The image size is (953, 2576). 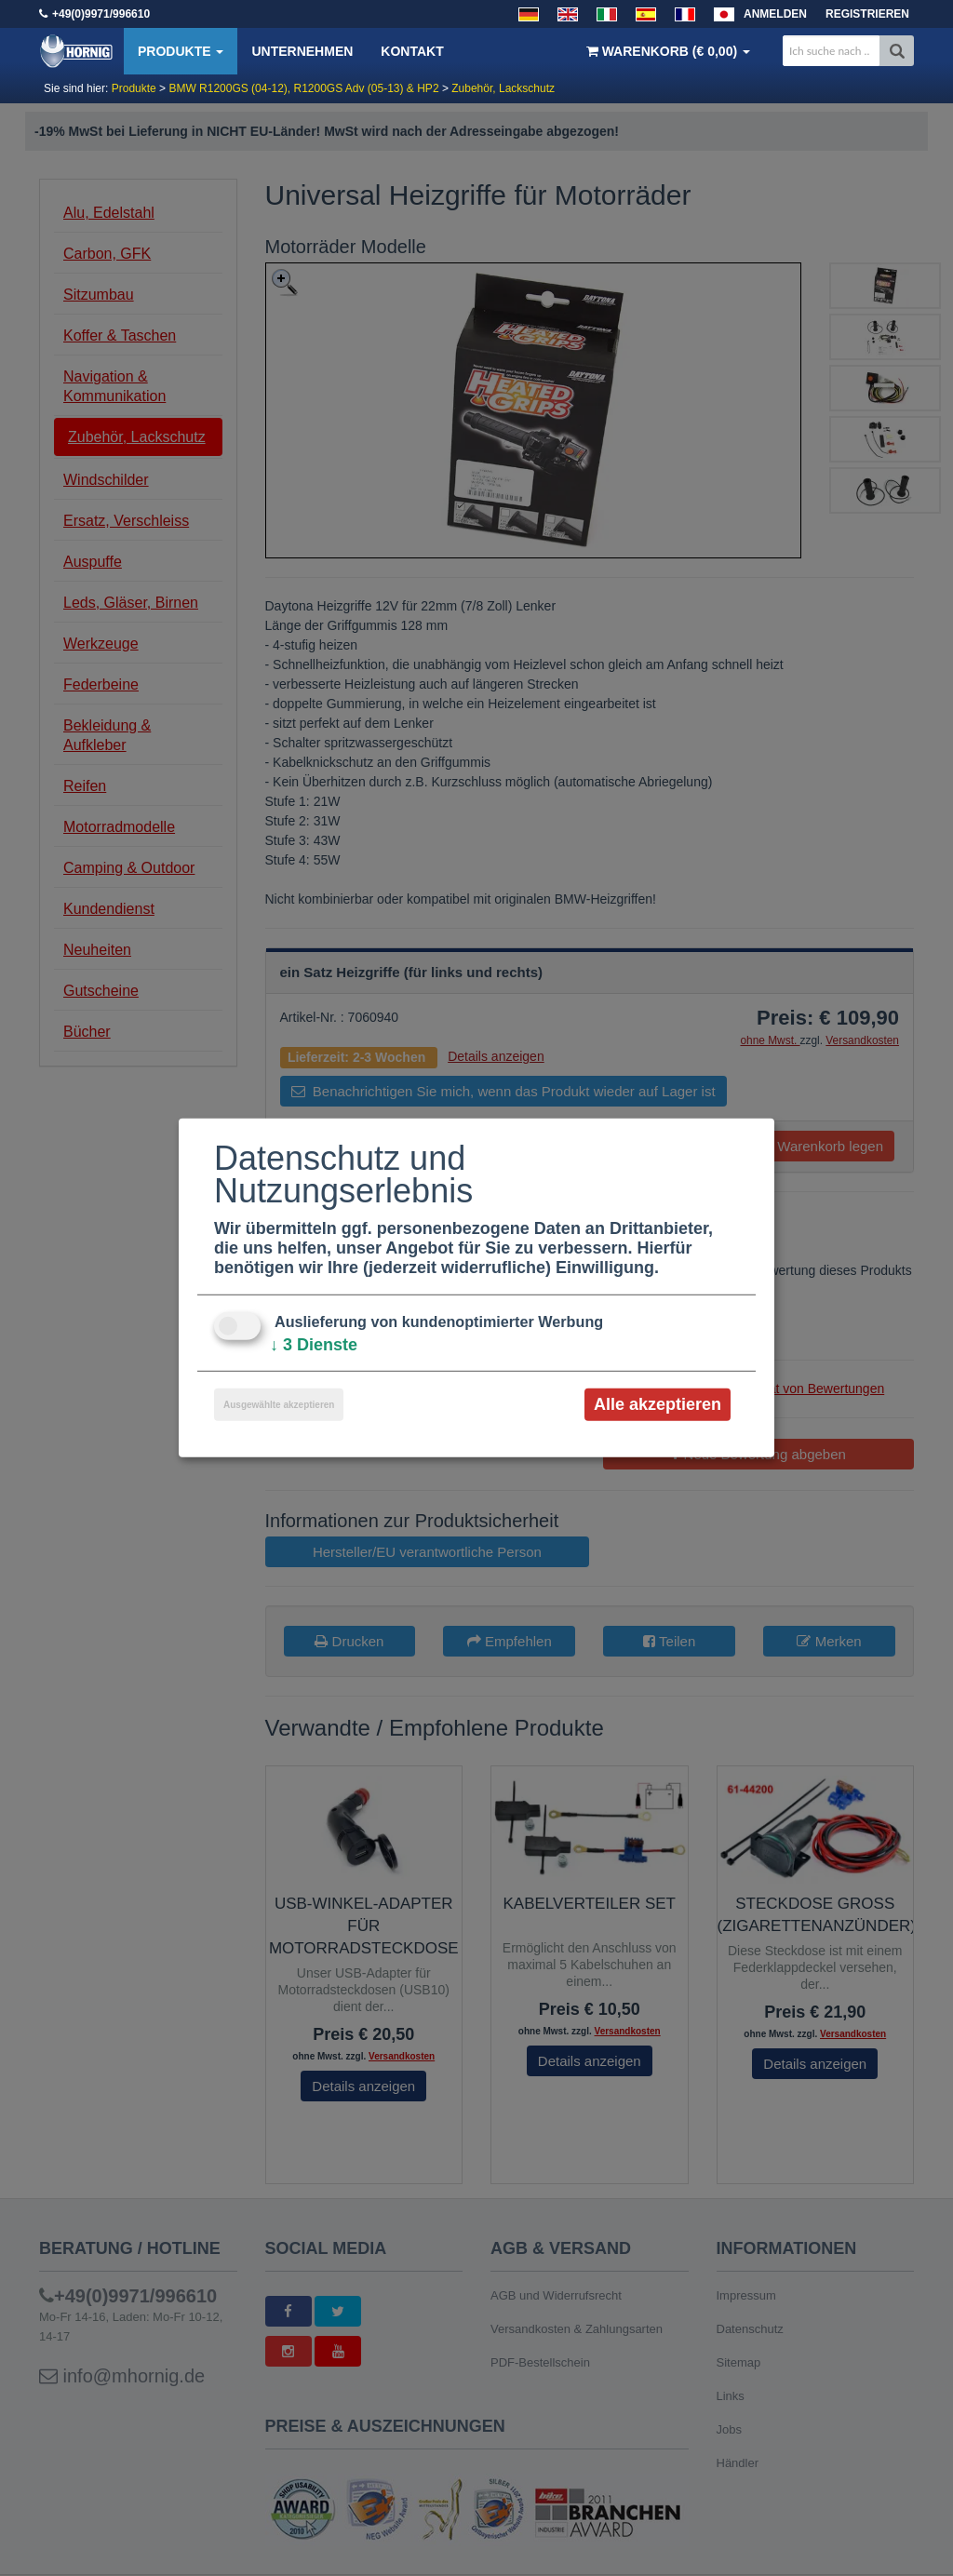 I want to click on Ausgewählte akzeptieren, so click(x=278, y=1405).